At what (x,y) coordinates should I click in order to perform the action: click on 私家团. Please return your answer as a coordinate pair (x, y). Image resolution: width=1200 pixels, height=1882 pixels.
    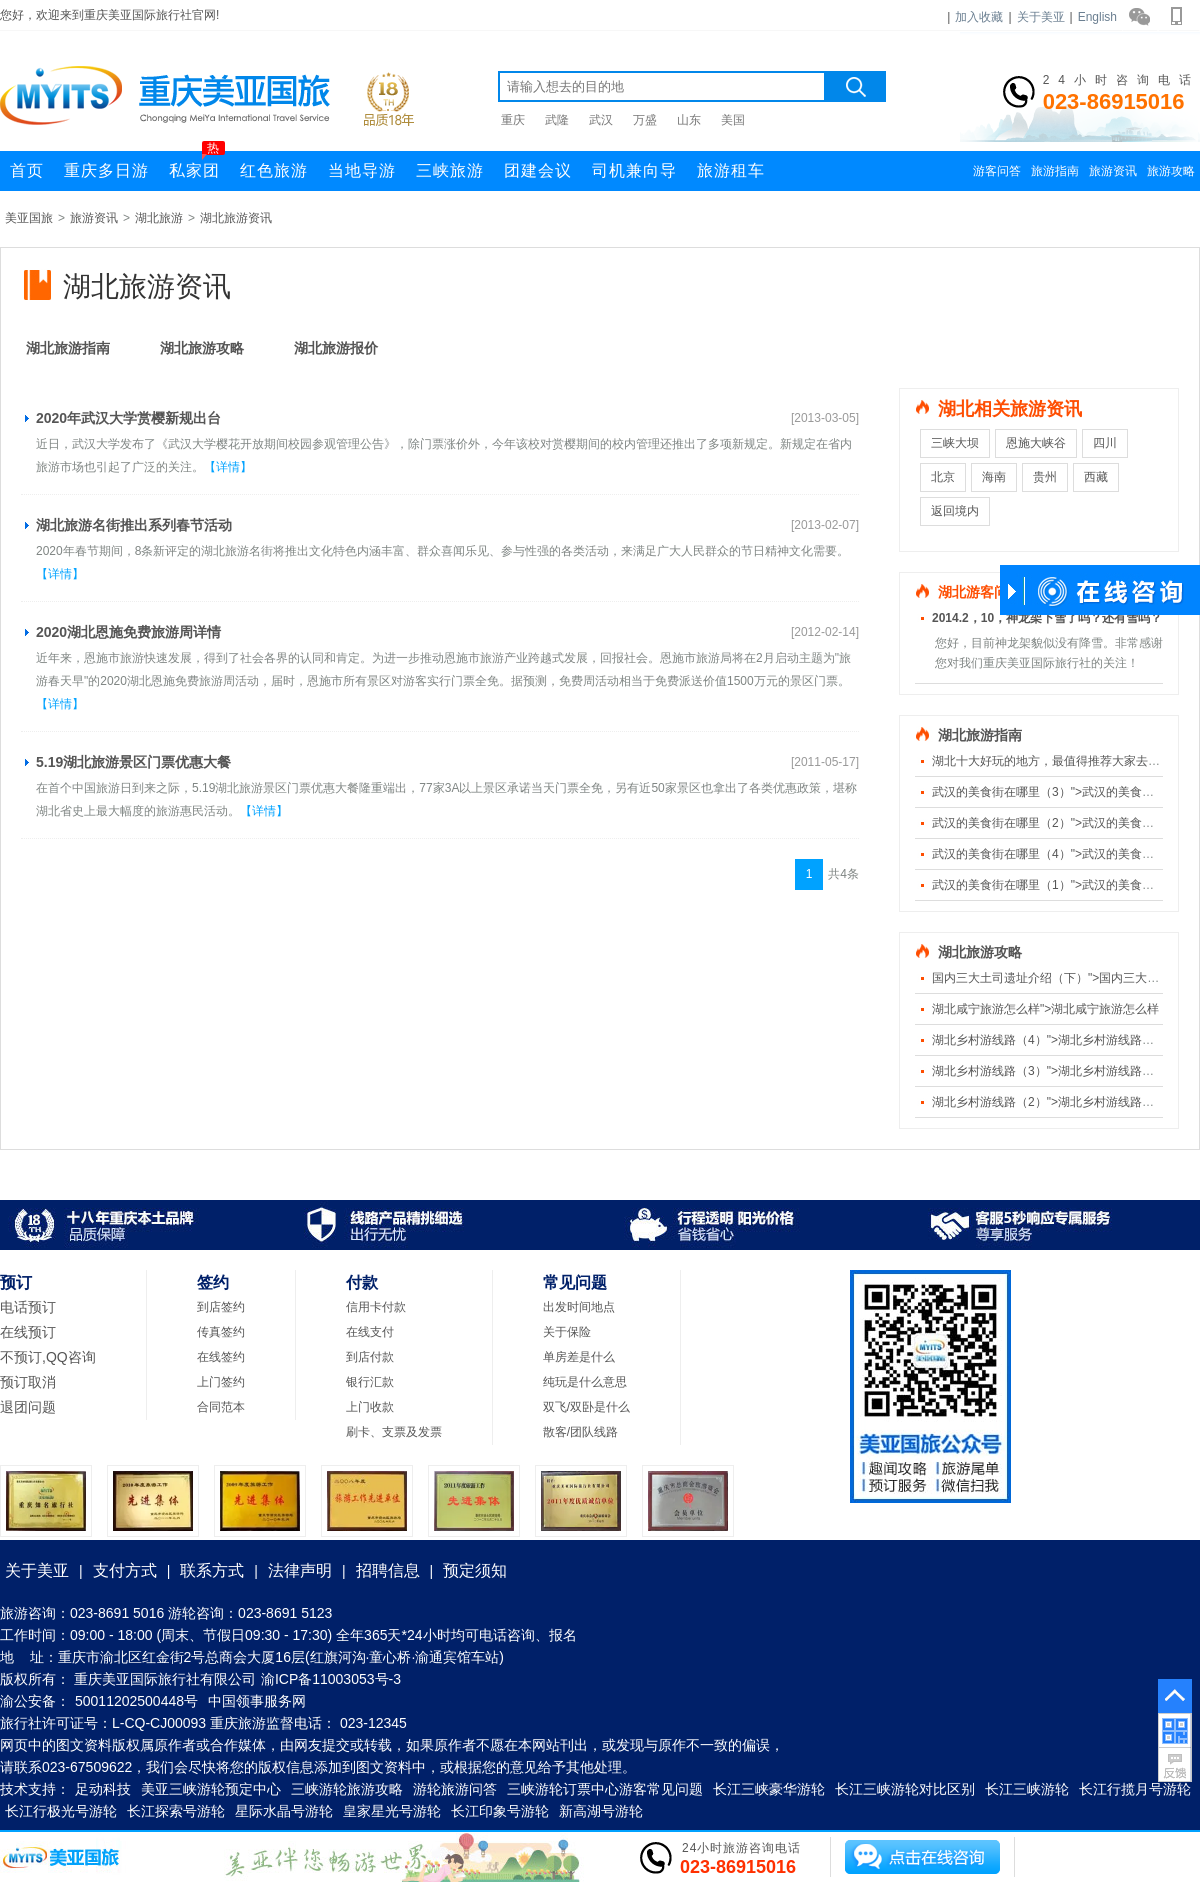
    Looking at the image, I should click on (197, 165).